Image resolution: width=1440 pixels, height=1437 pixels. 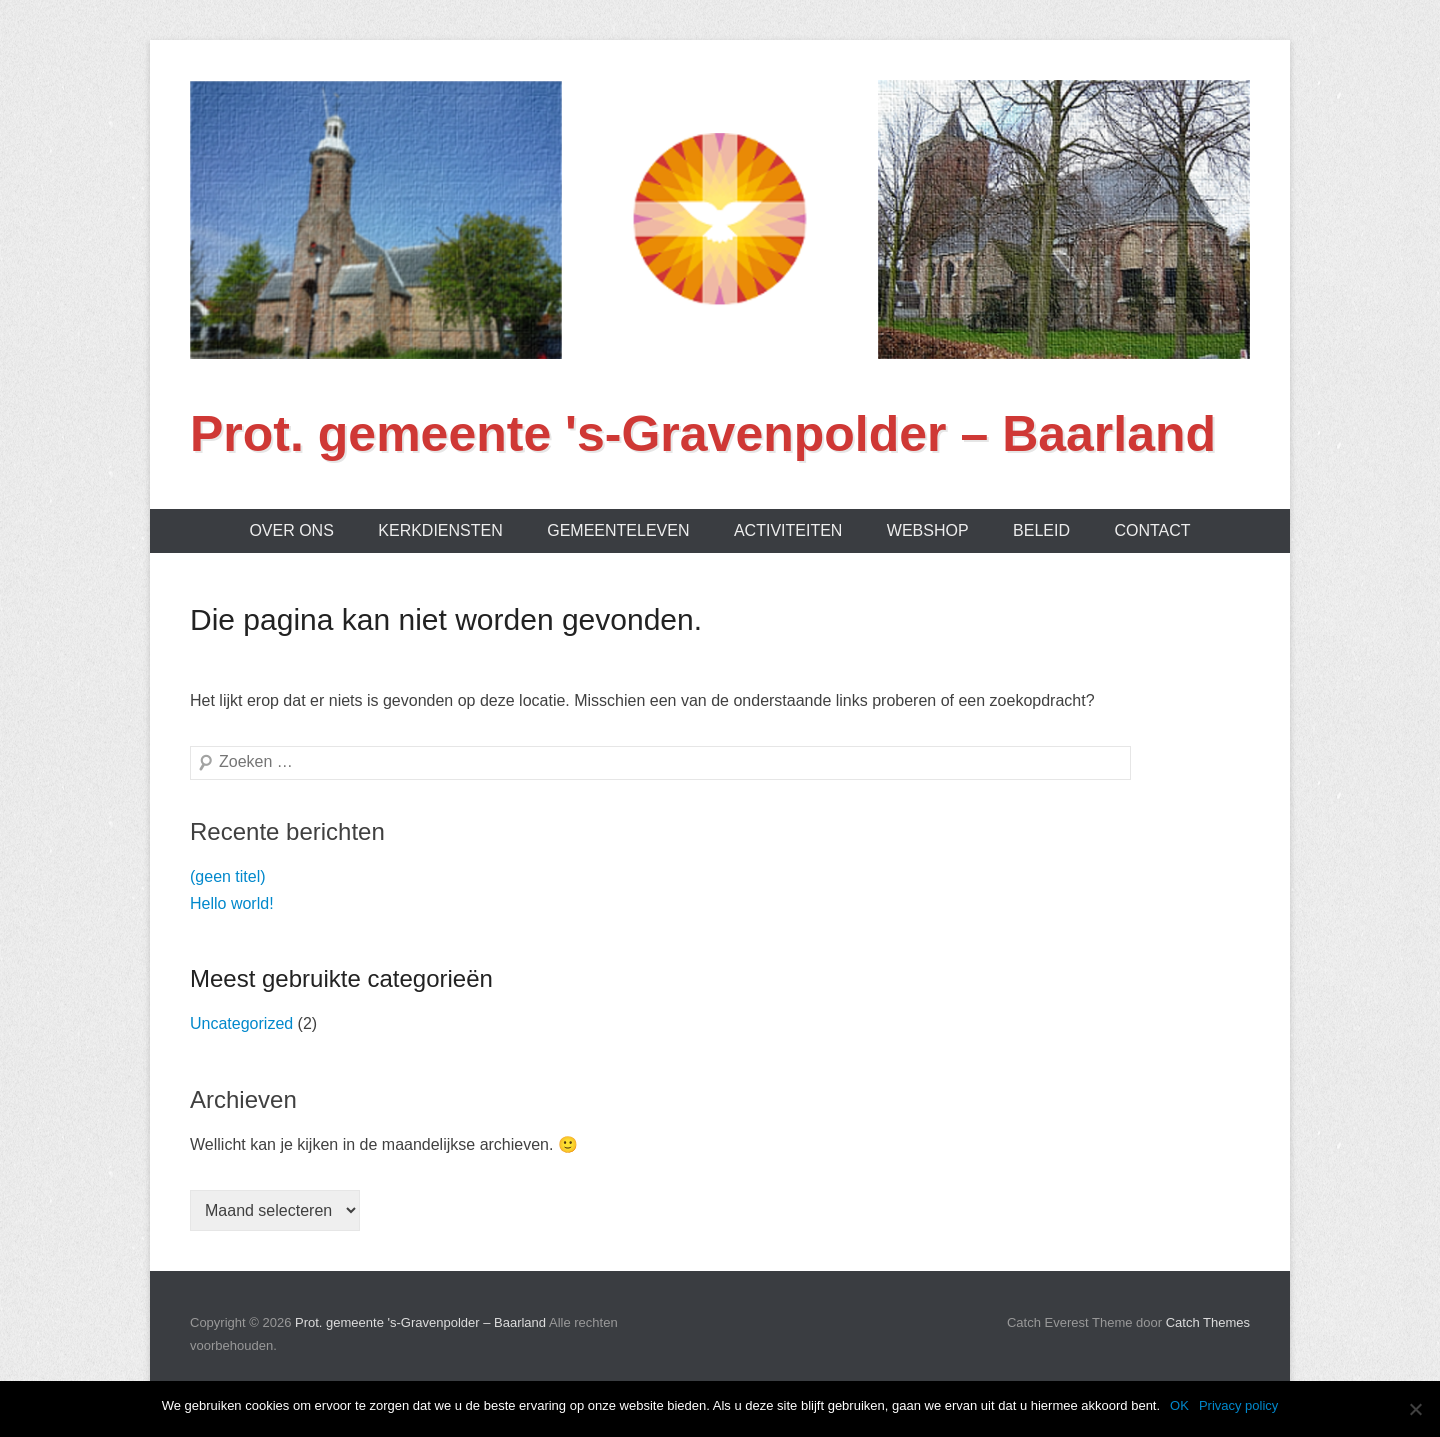 What do you see at coordinates (1041, 530) in the screenshot?
I see `Beleid` at bounding box center [1041, 530].